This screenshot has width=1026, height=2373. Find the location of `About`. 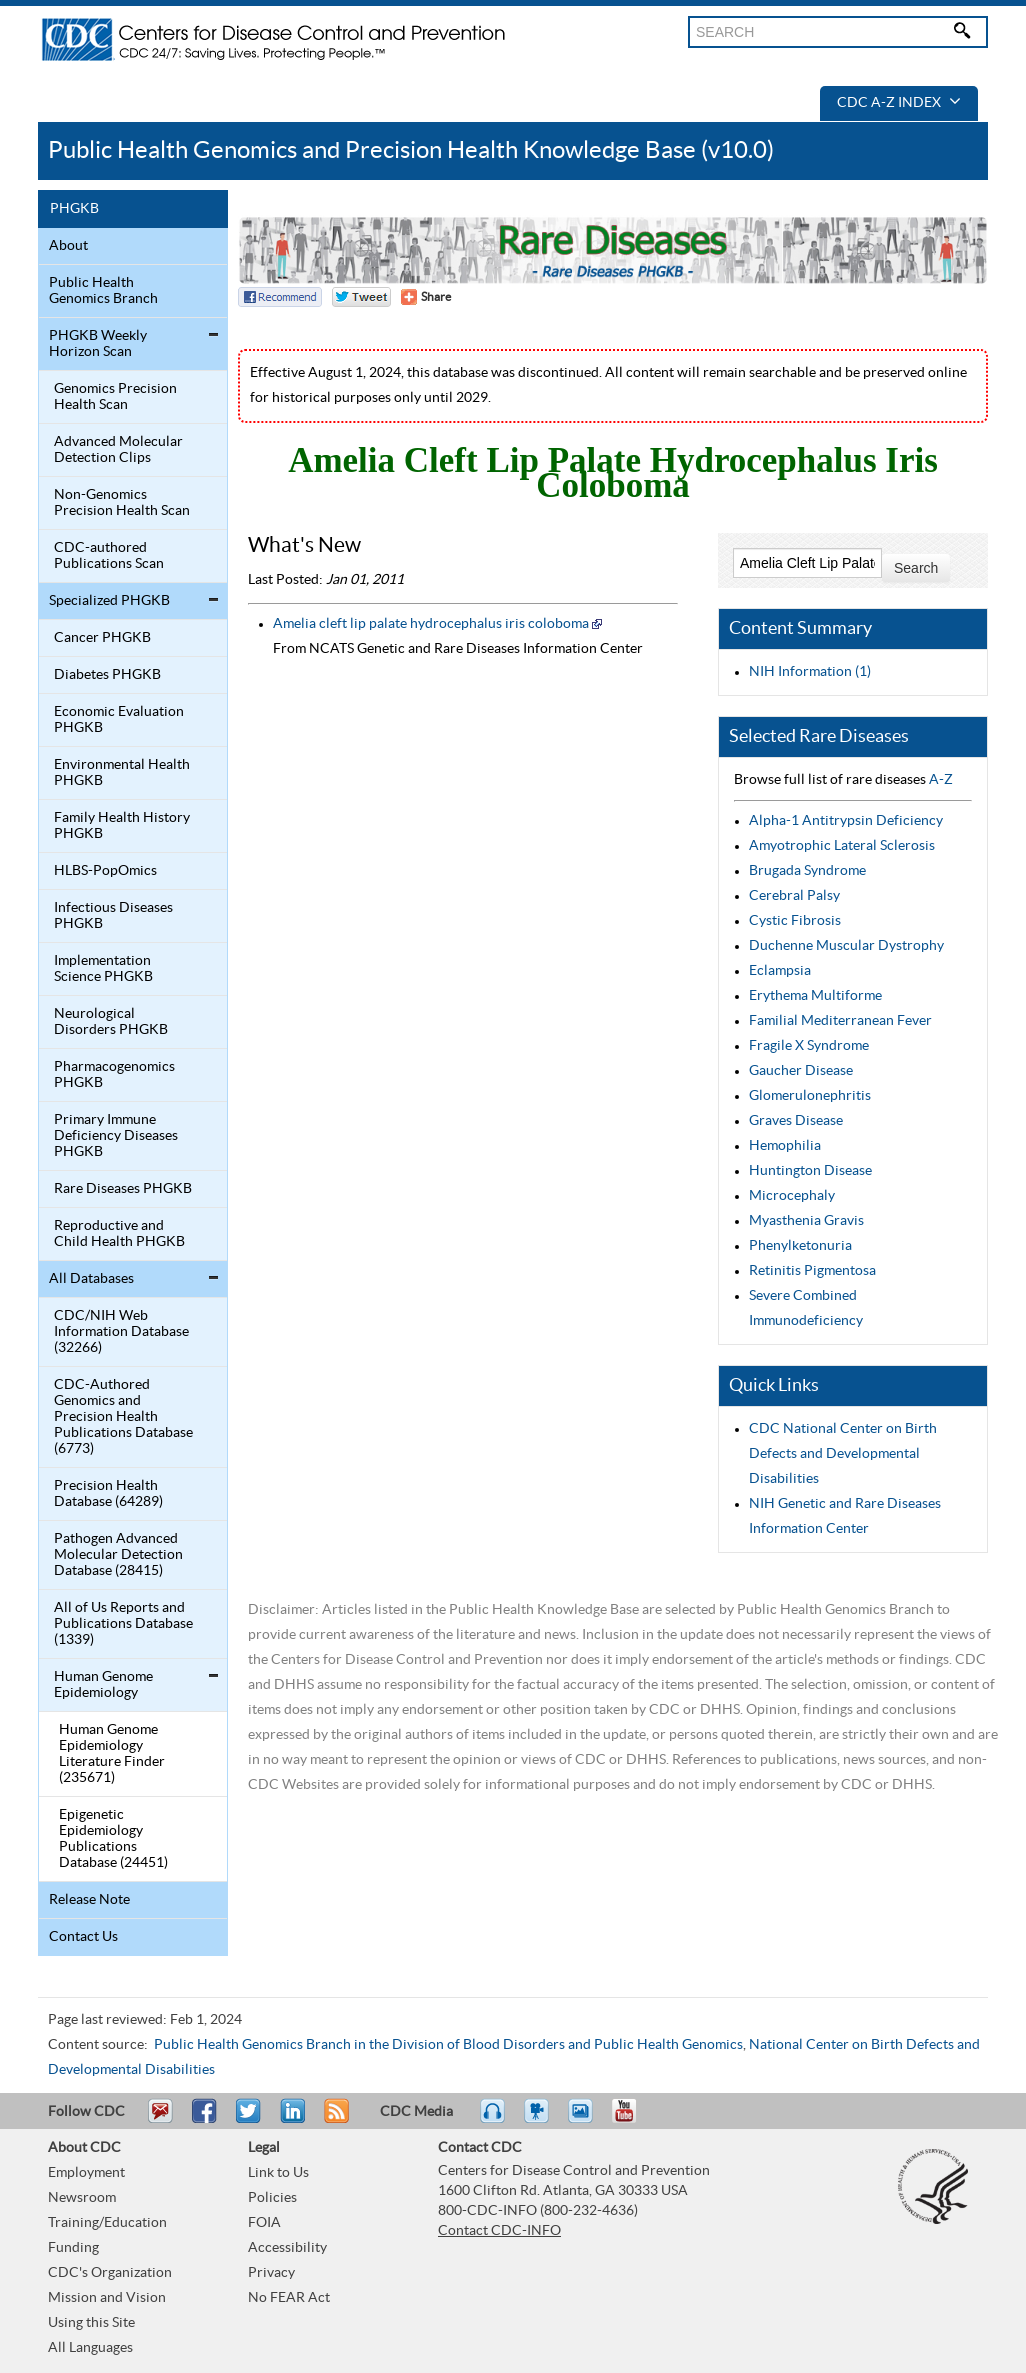

About is located at coordinates (68, 246).